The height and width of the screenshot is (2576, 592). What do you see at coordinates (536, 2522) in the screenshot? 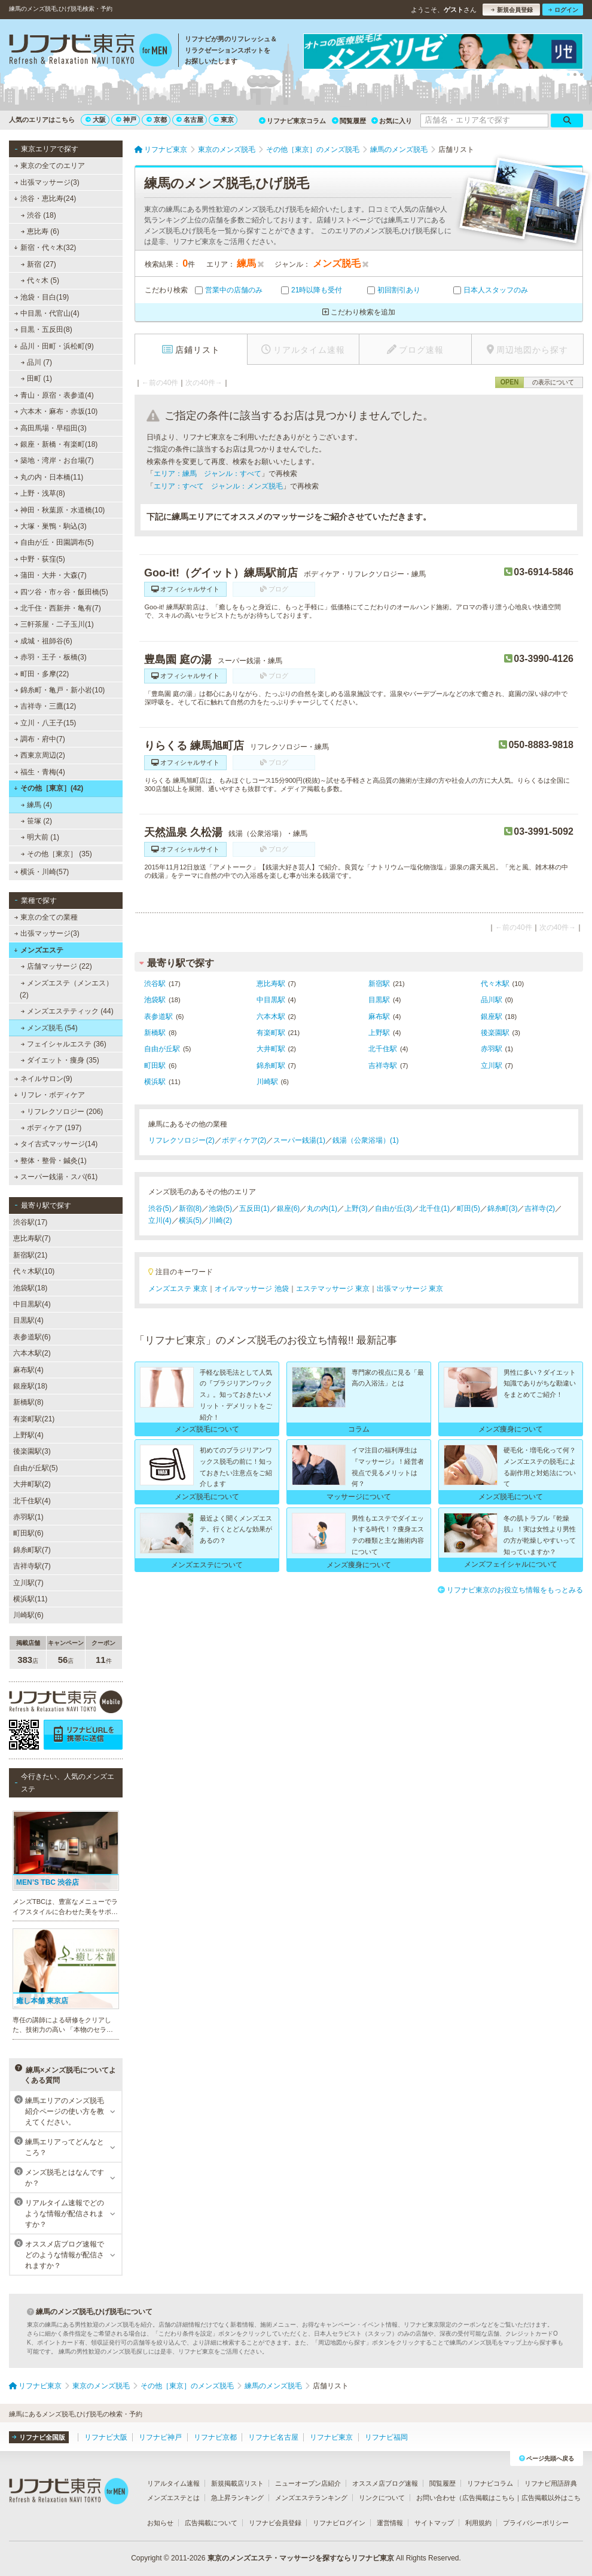
I see `プライバシーポリシー` at bounding box center [536, 2522].